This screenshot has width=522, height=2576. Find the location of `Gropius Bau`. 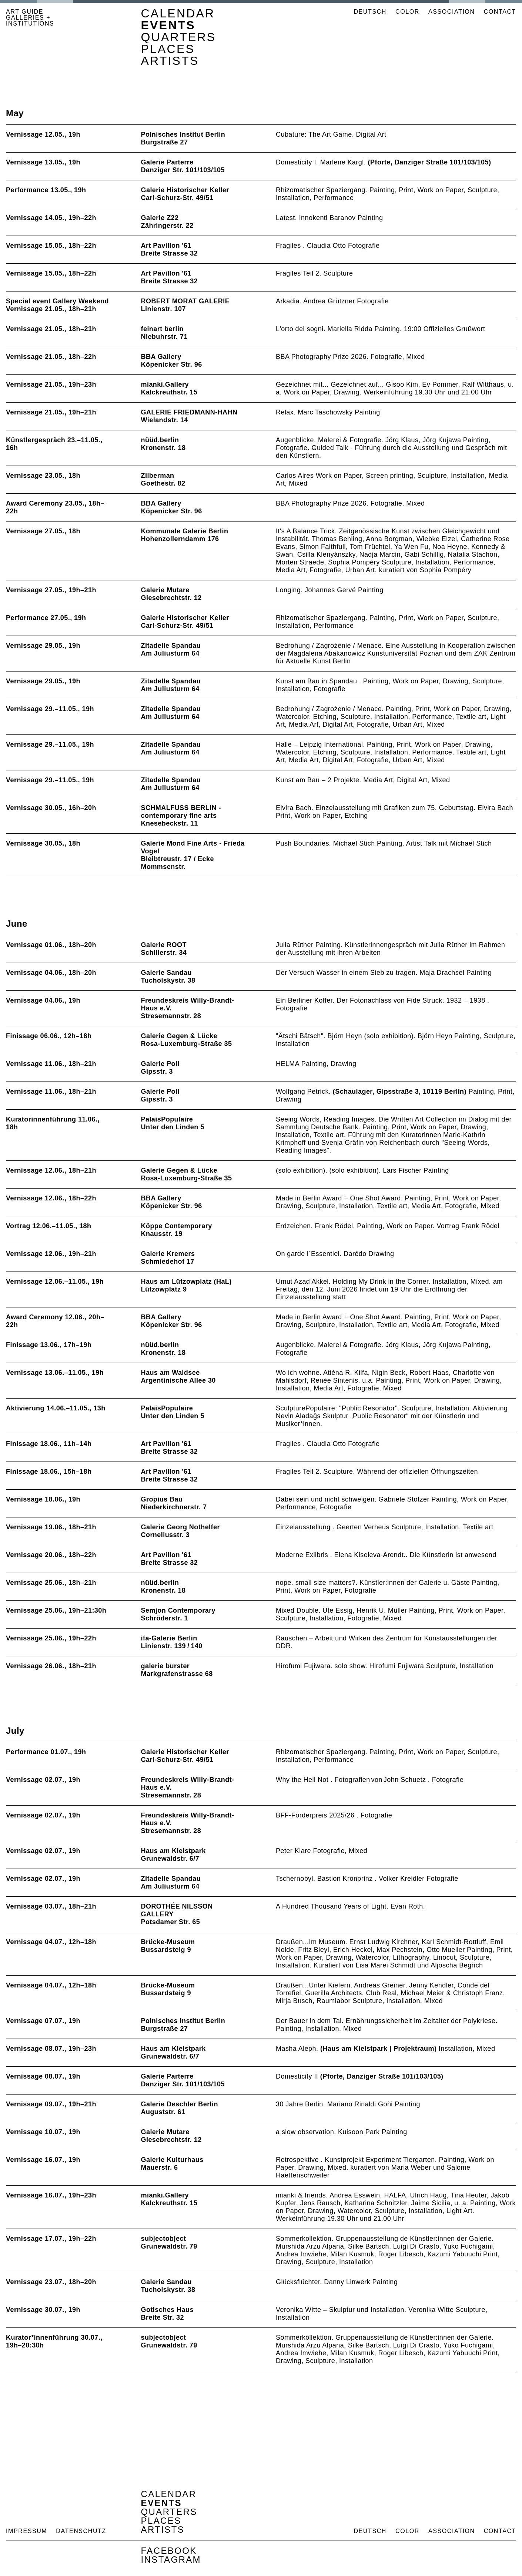

Gropius Bau is located at coordinates (162, 1499).